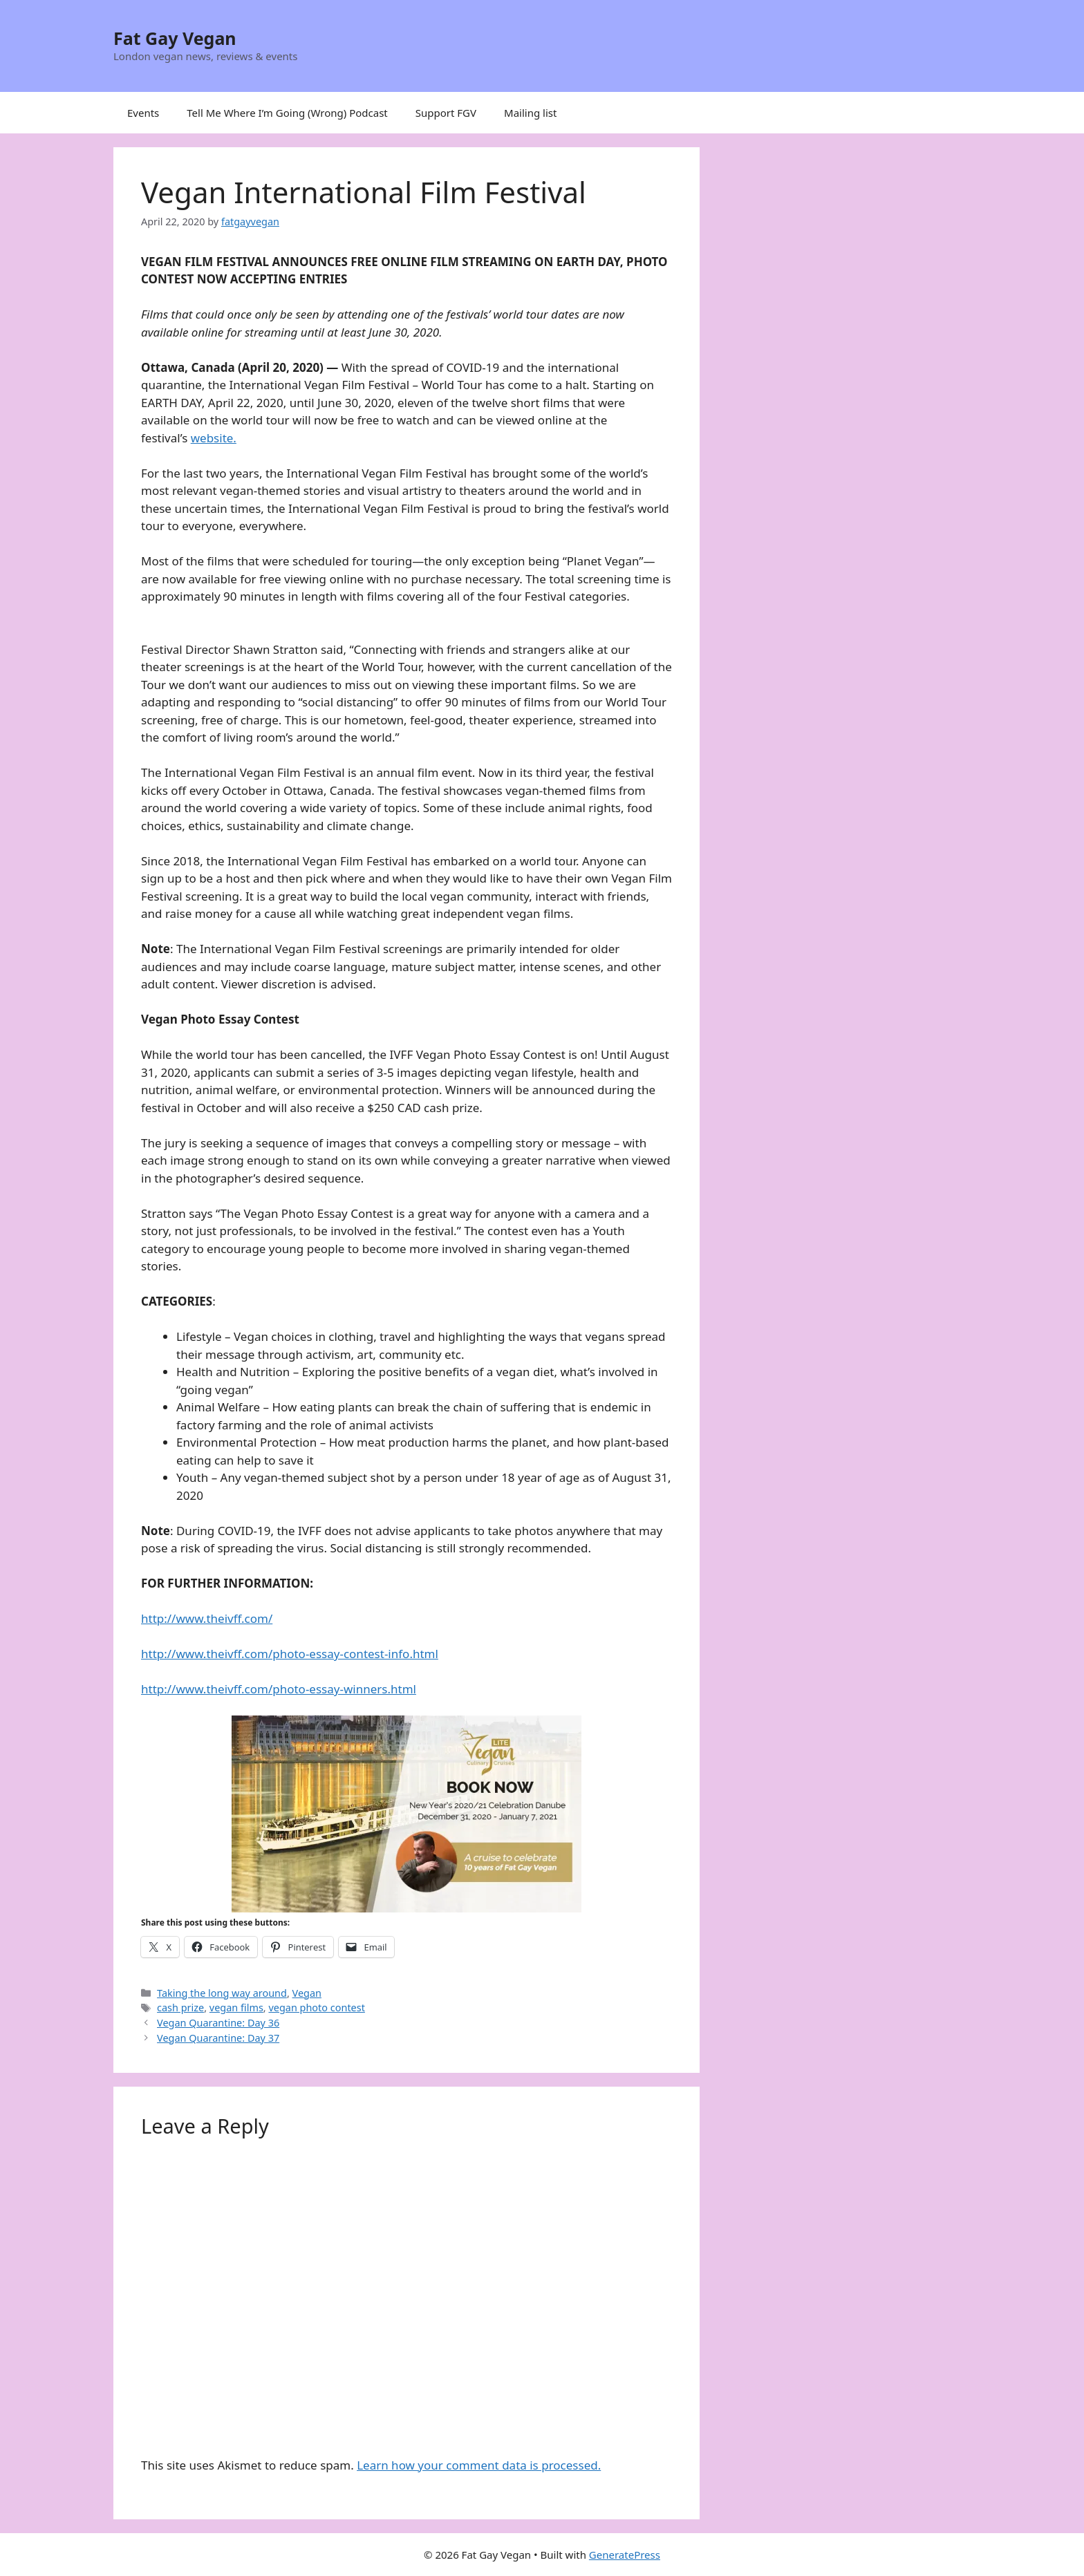 Image resolution: width=1084 pixels, height=2576 pixels. What do you see at coordinates (218, 2037) in the screenshot?
I see `Vegan Quarantine: Day 37` at bounding box center [218, 2037].